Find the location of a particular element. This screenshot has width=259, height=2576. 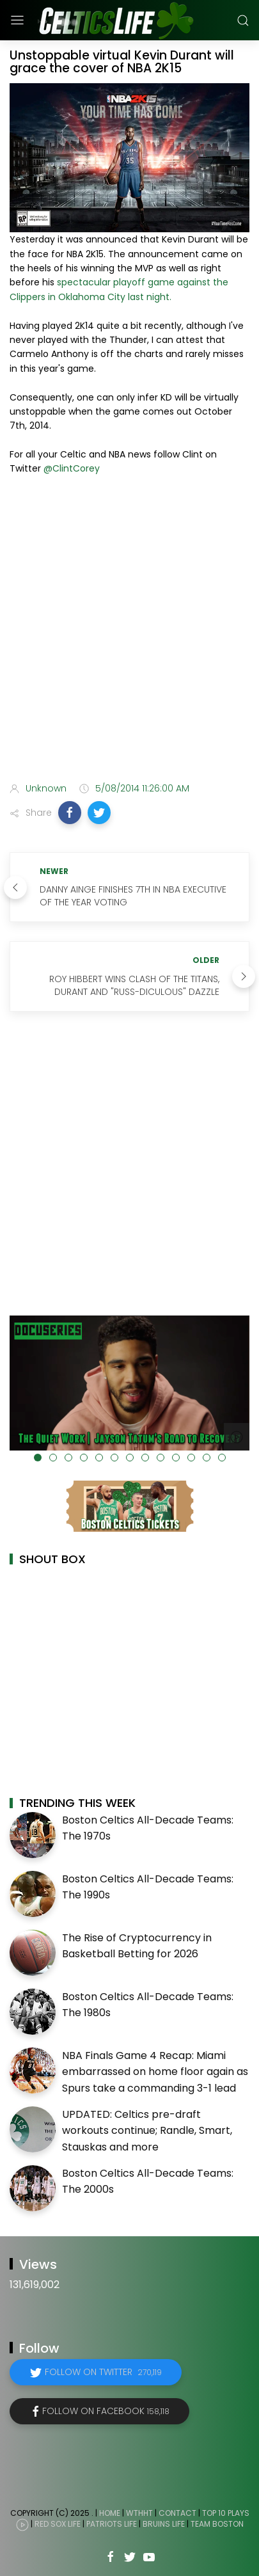

Follow on Facebook is located at coordinates (105, 2411).